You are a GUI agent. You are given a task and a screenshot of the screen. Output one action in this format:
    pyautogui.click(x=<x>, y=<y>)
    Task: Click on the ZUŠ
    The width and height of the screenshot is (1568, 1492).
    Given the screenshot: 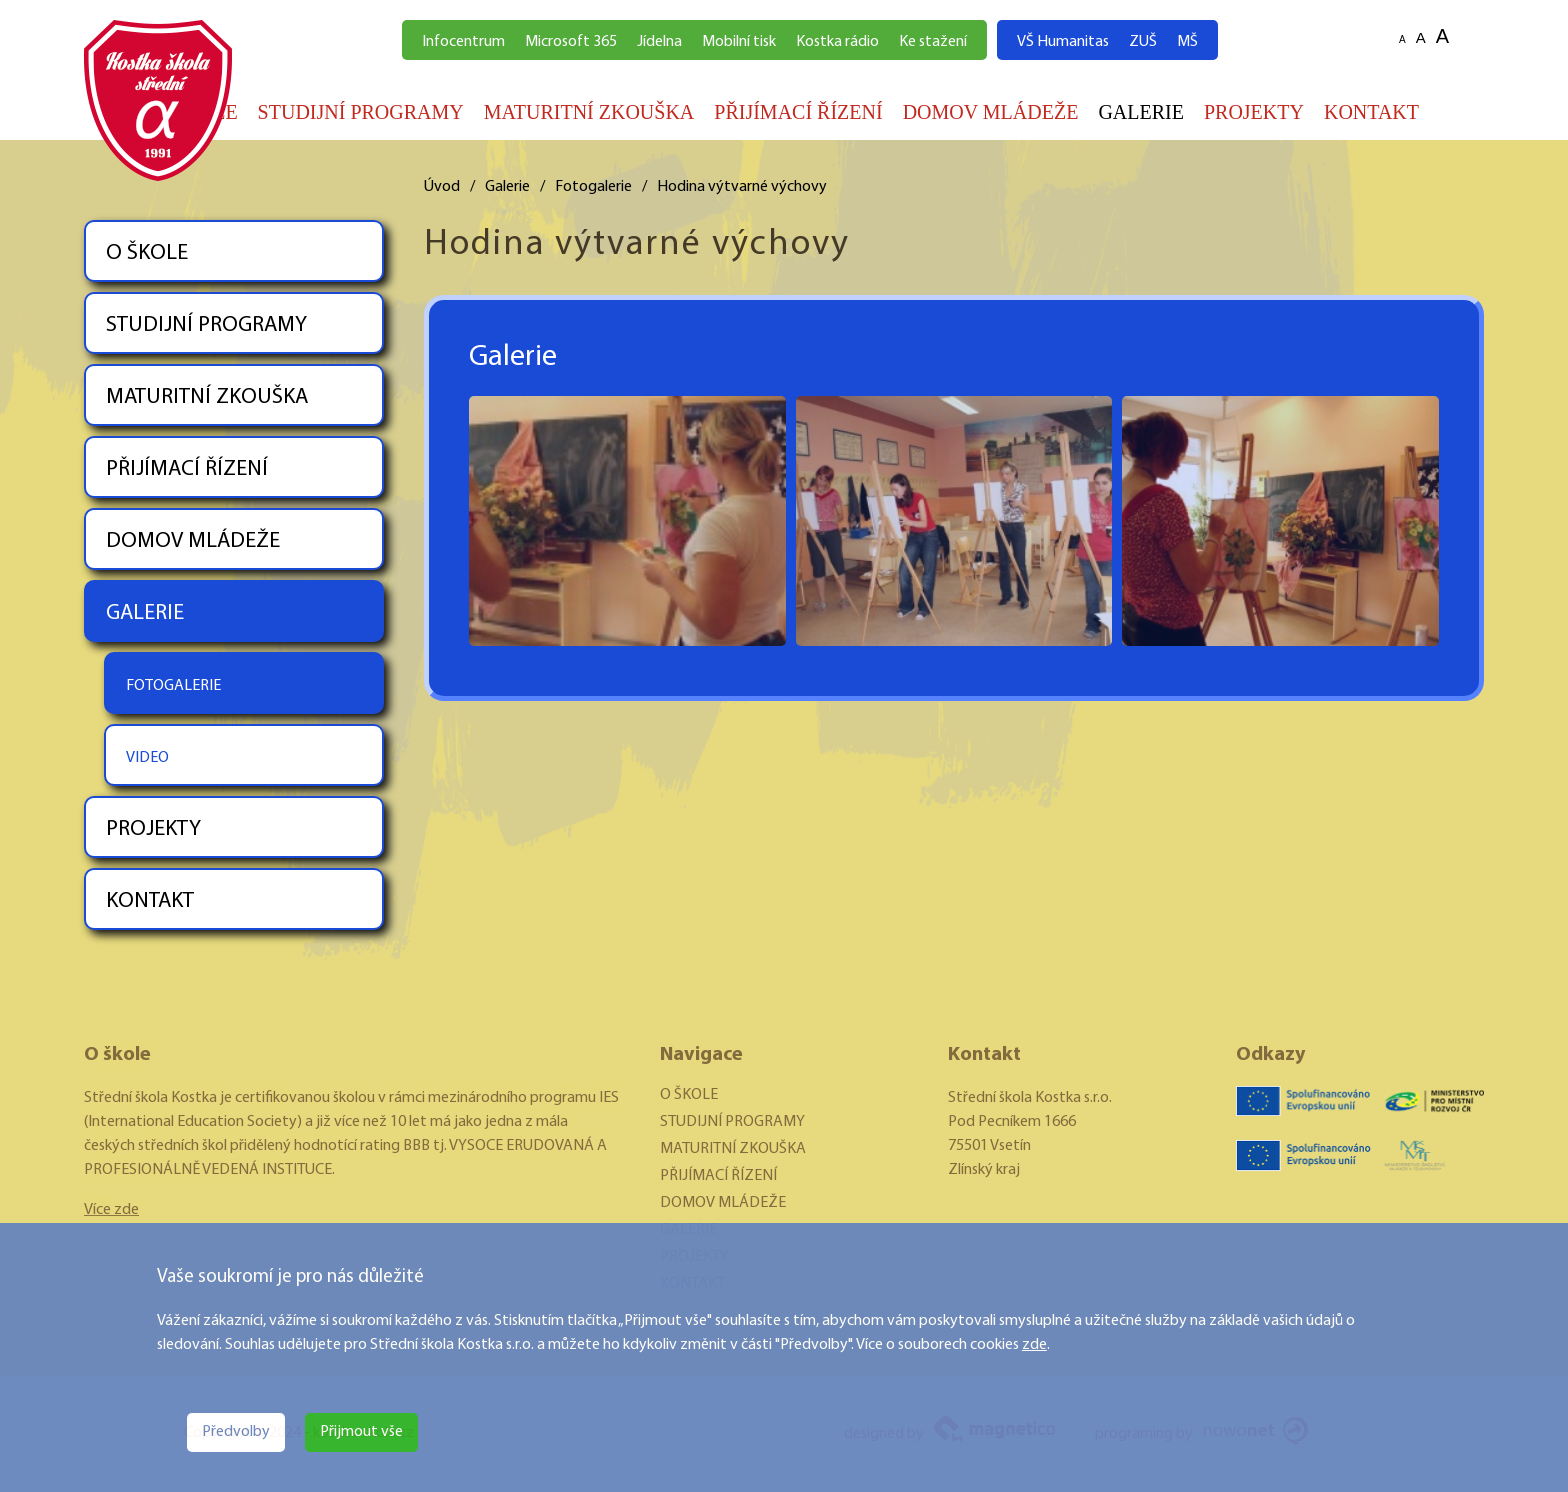 What is the action you would take?
    pyautogui.click(x=1143, y=42)
    